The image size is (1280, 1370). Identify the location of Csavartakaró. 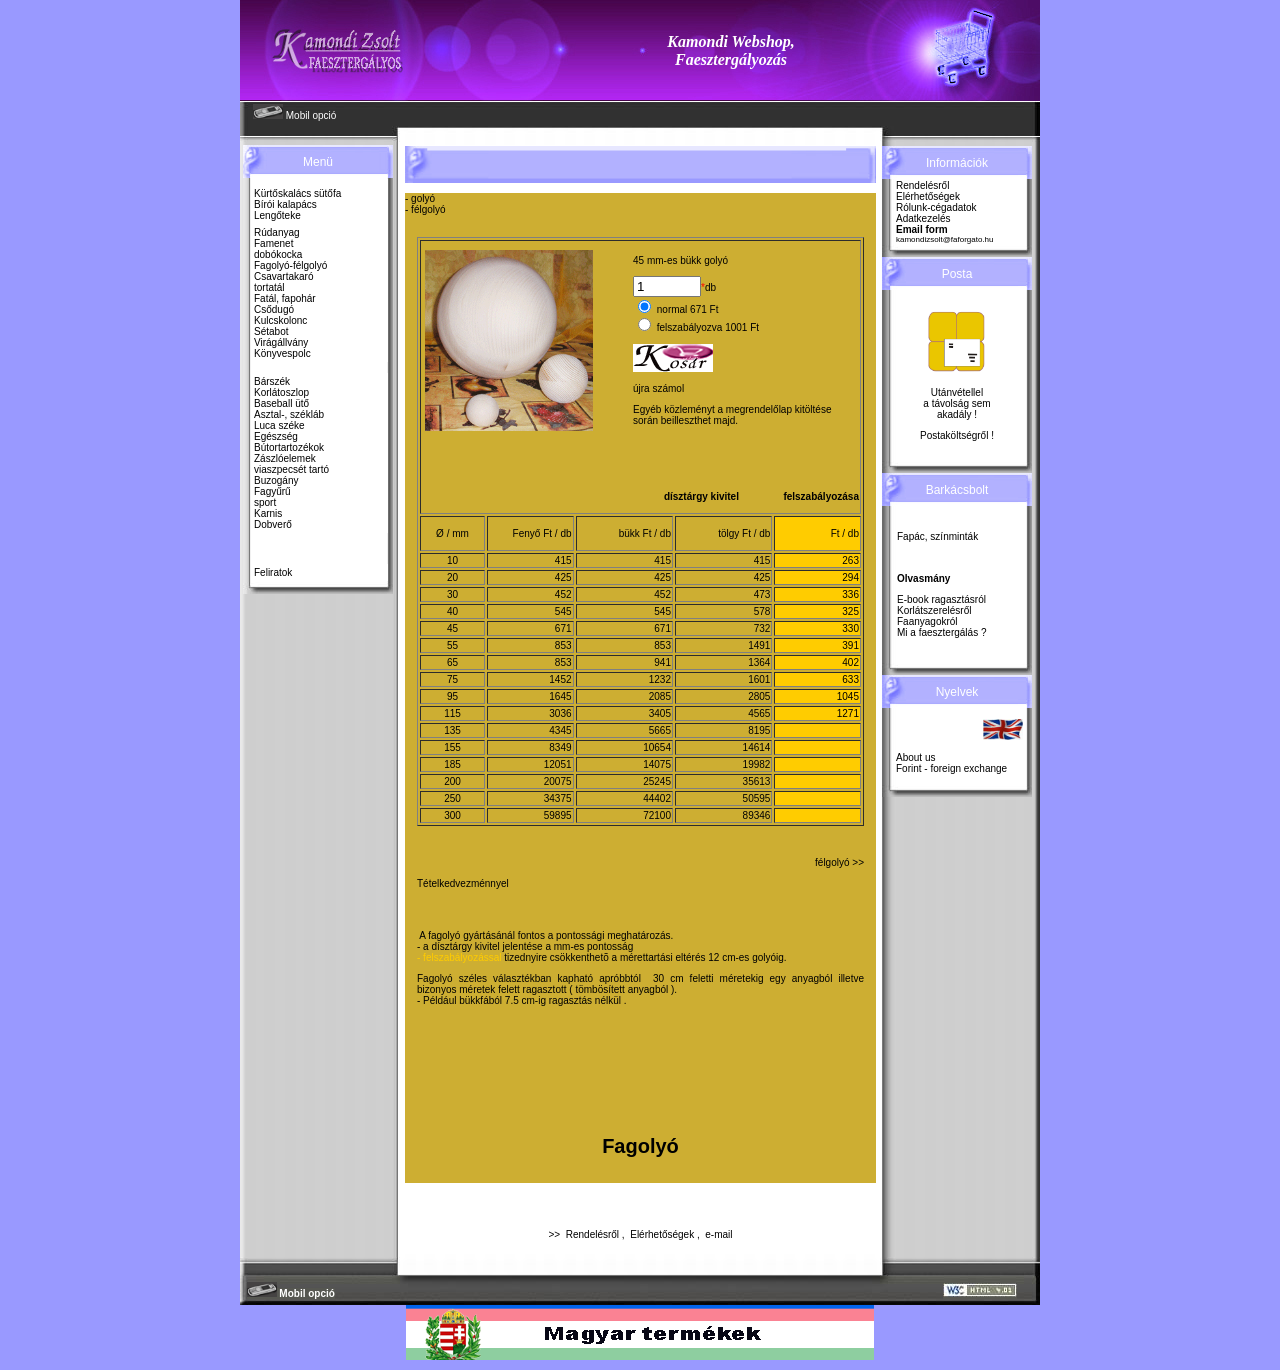
(283, 276).